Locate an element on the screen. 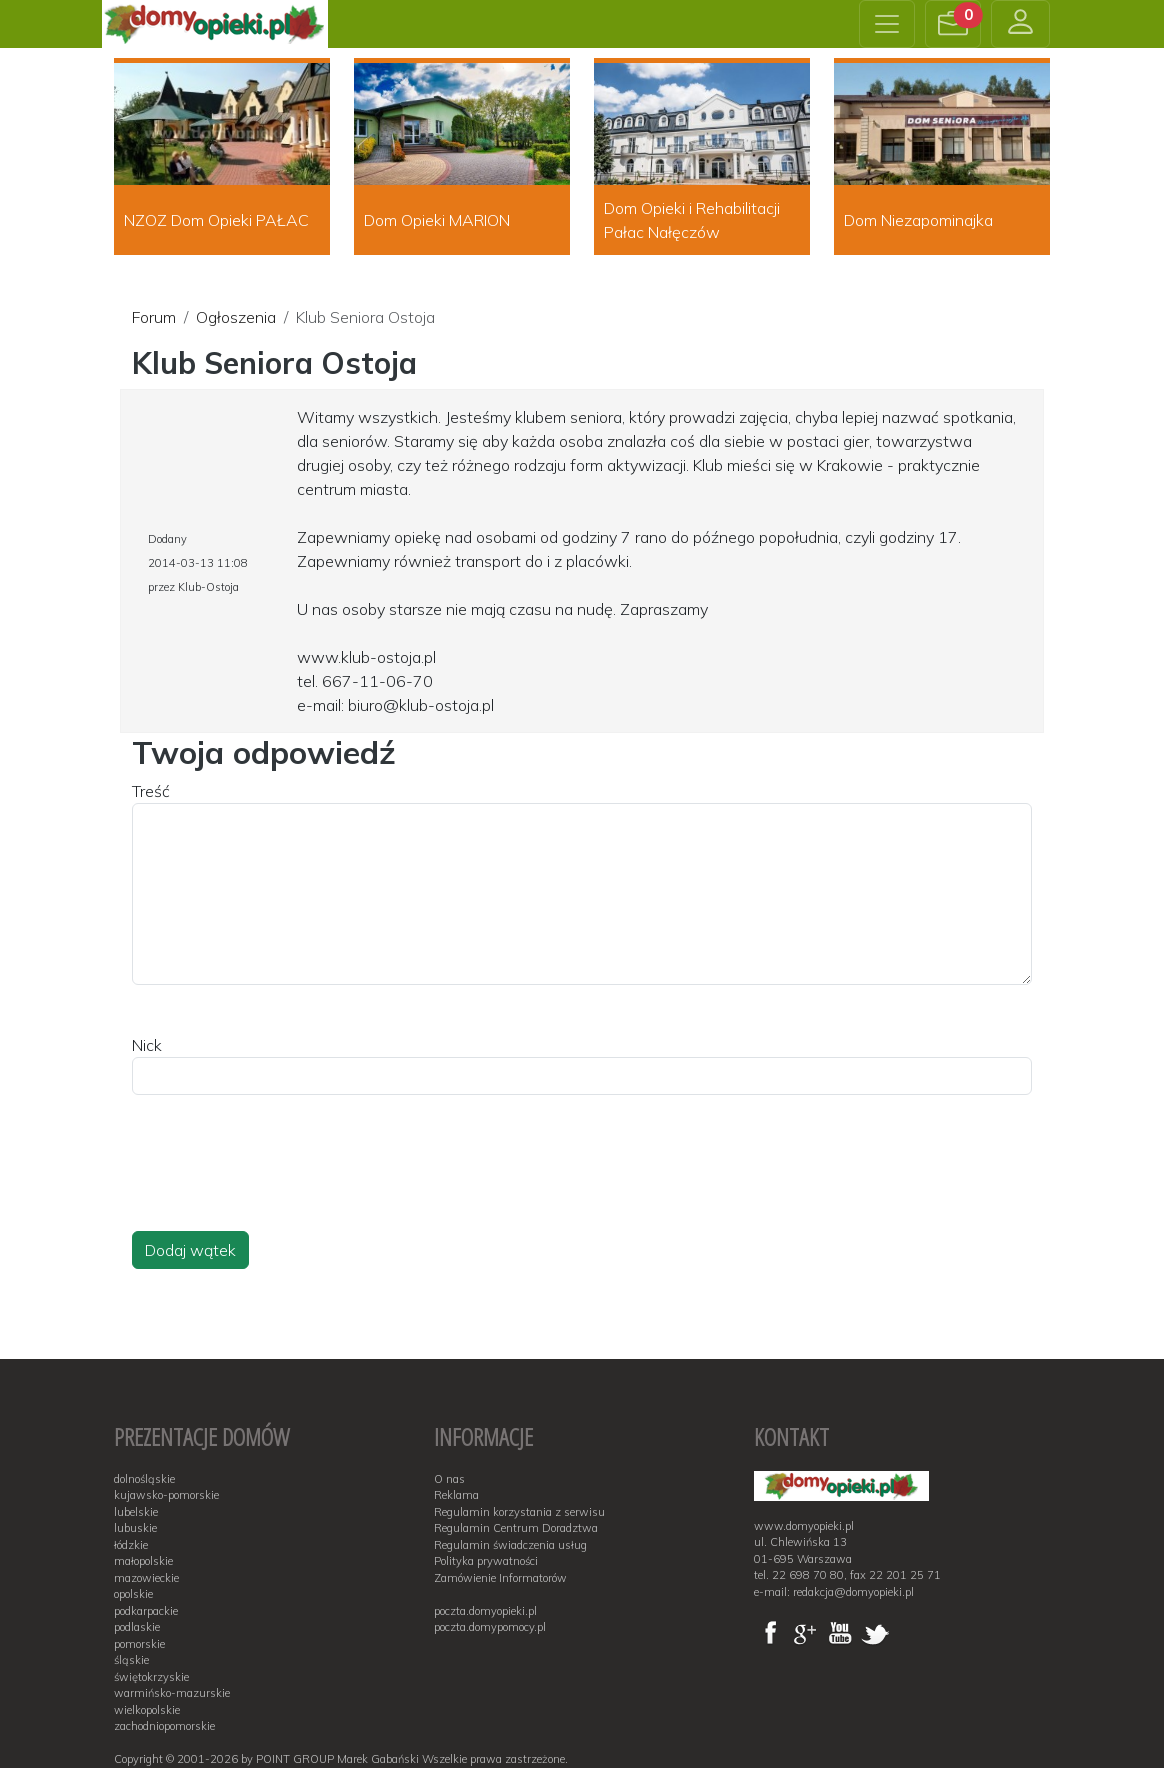  łódzkie is located at coordinates (131, 1545).